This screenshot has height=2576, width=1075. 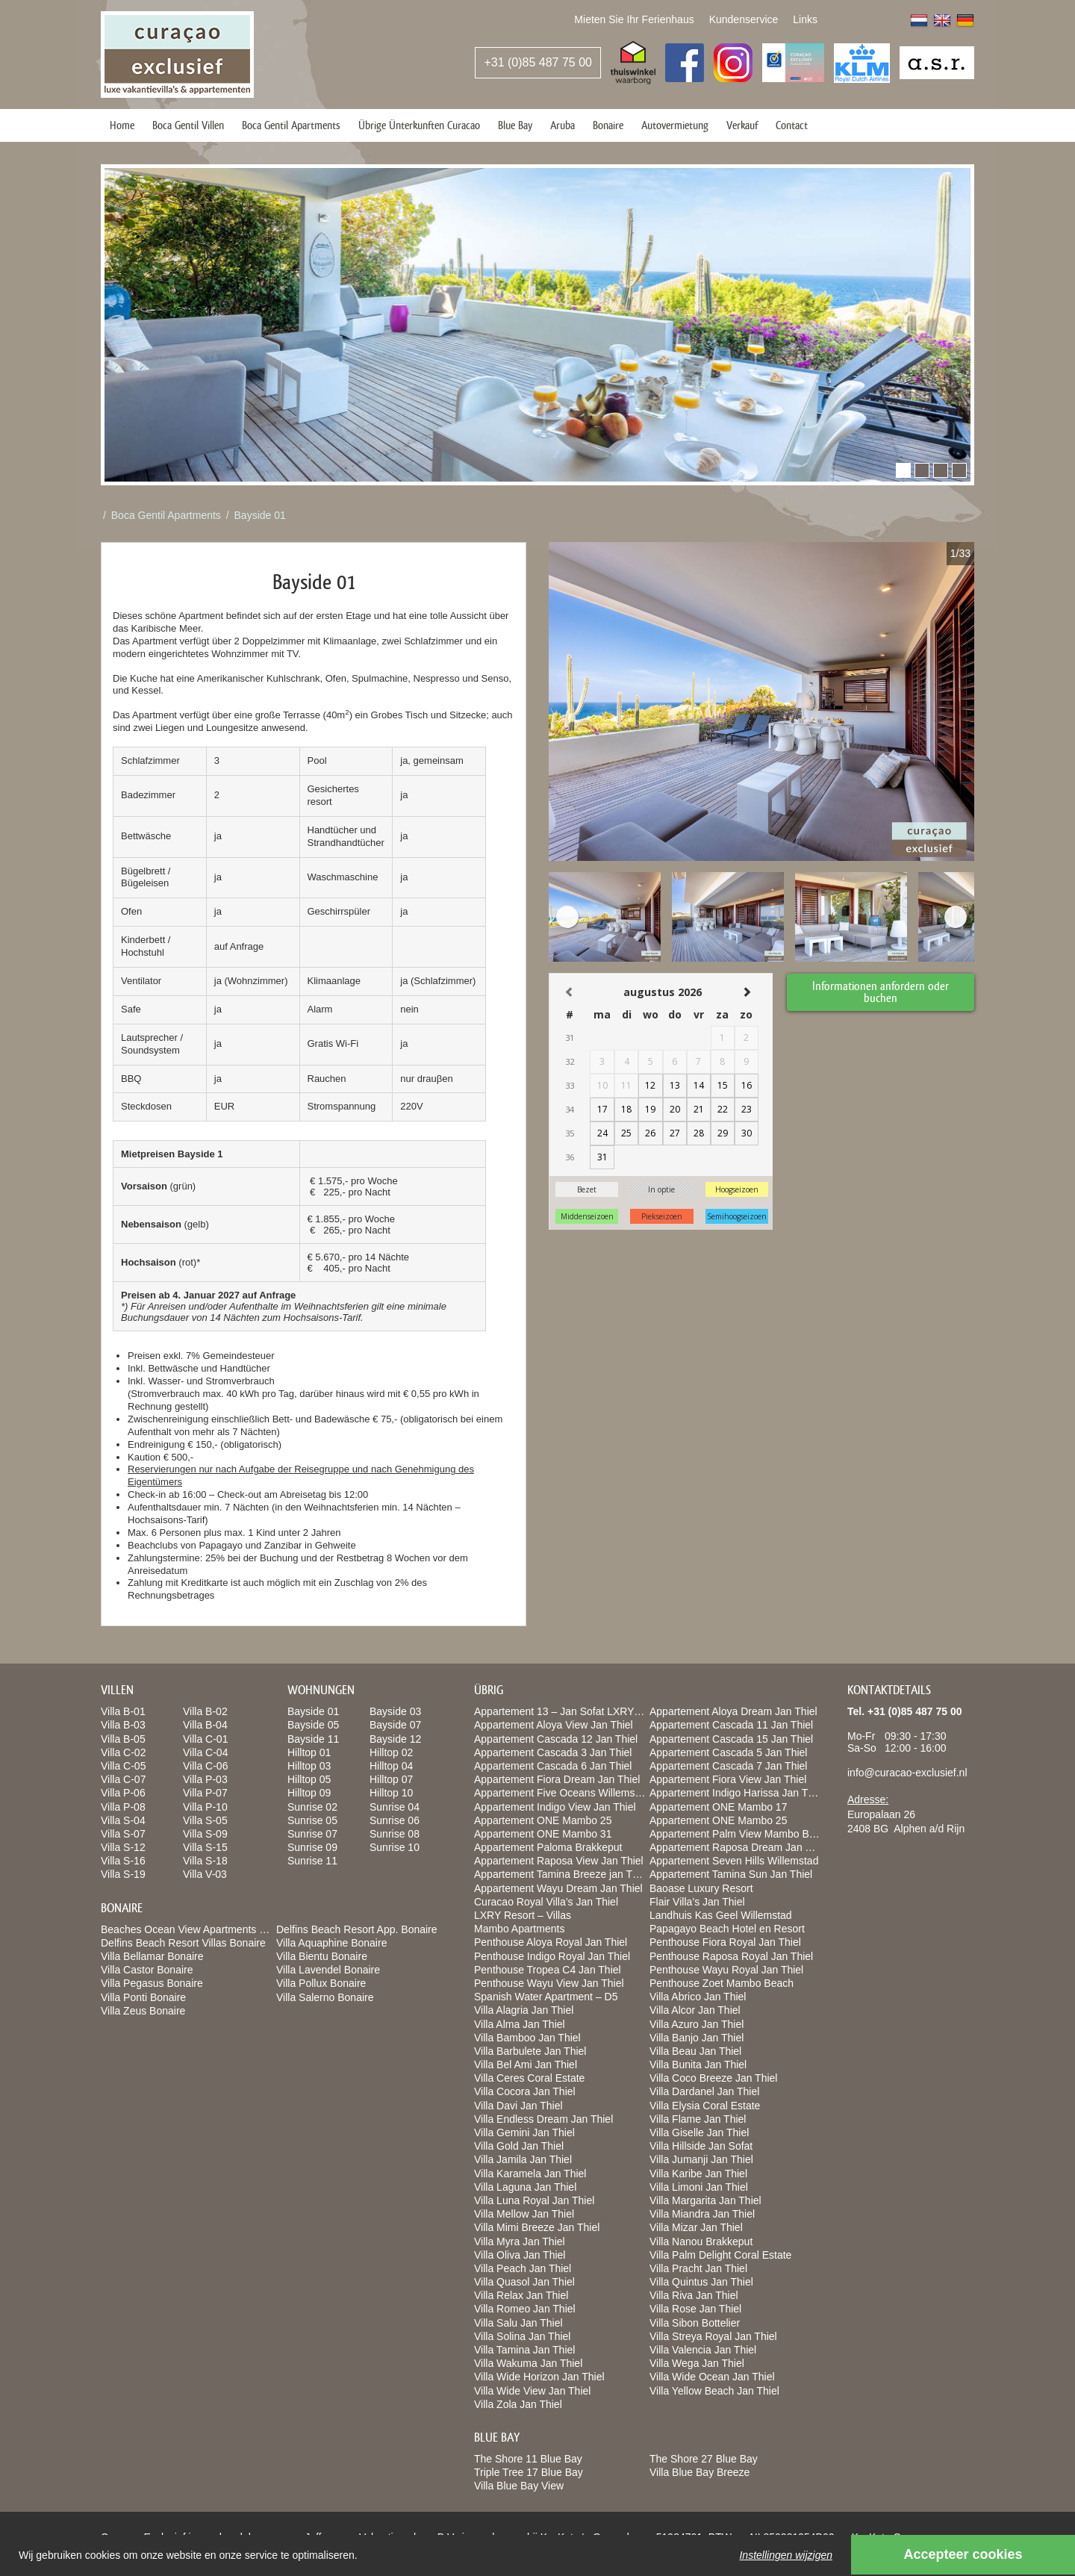 I want to click on Villa Nanou Brakkeput, so click(x=700, y=2241).